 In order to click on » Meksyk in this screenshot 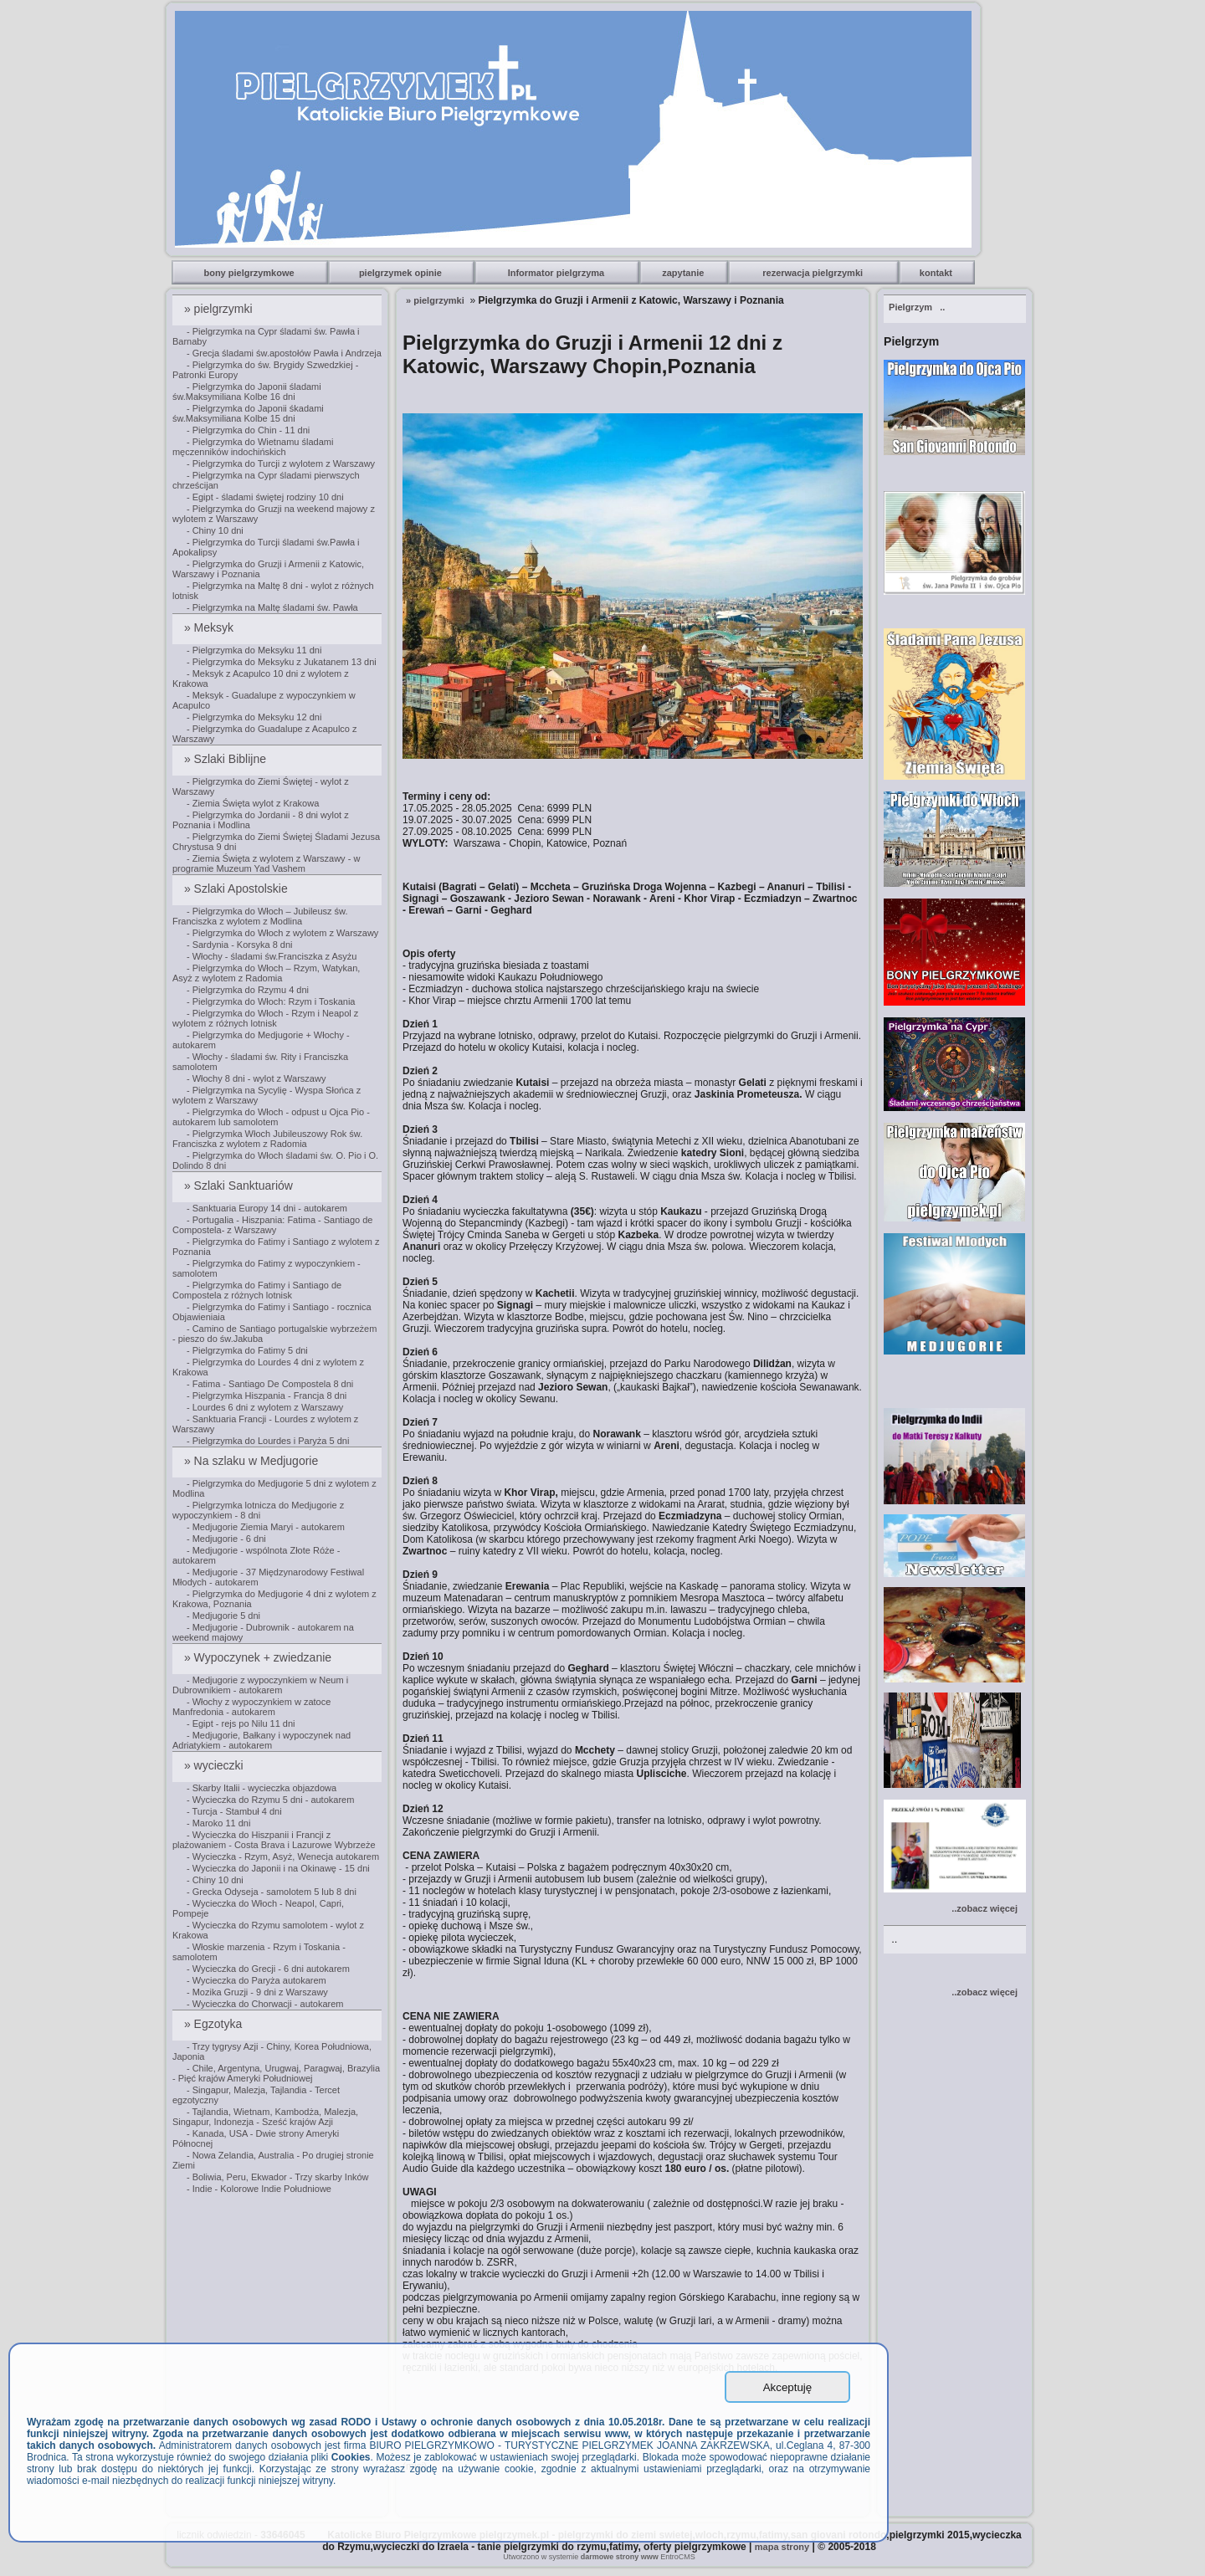, I will do `click(210, 627)`.